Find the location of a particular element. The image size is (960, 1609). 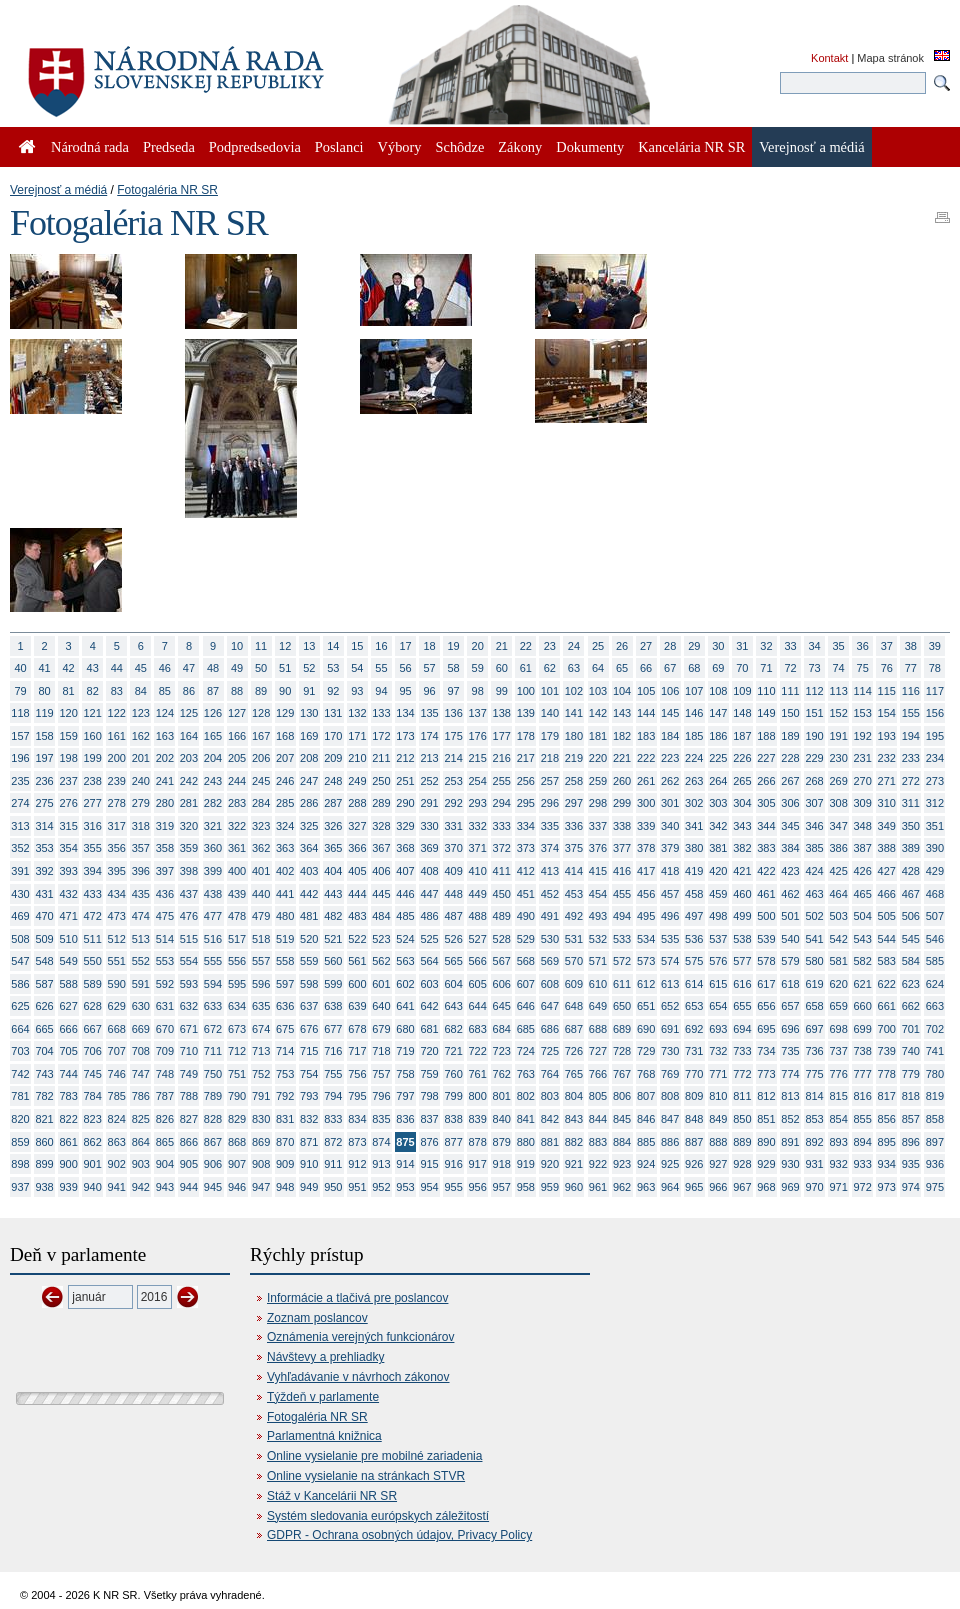

88 is located at coordinates (237, 691).